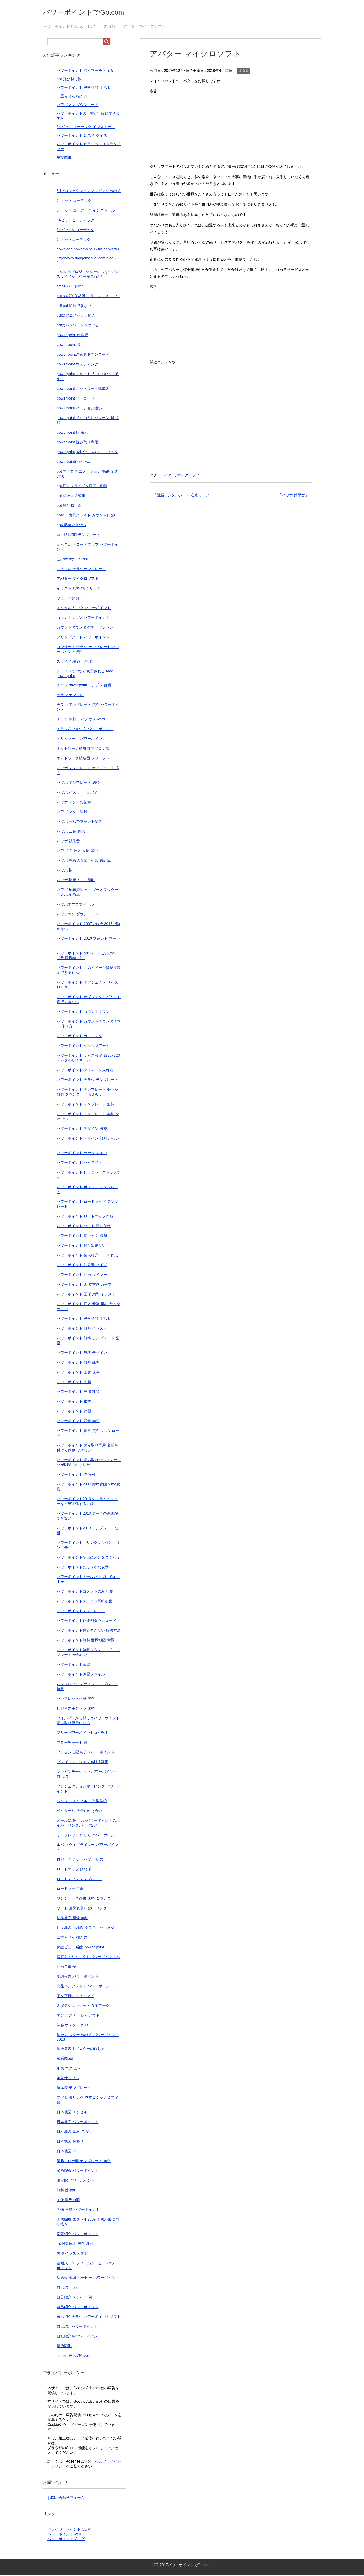 Image resolution: width=364 pixels, height=2576 pixels. I want to click on 座席表 テンプレート, so click(74, 2089).